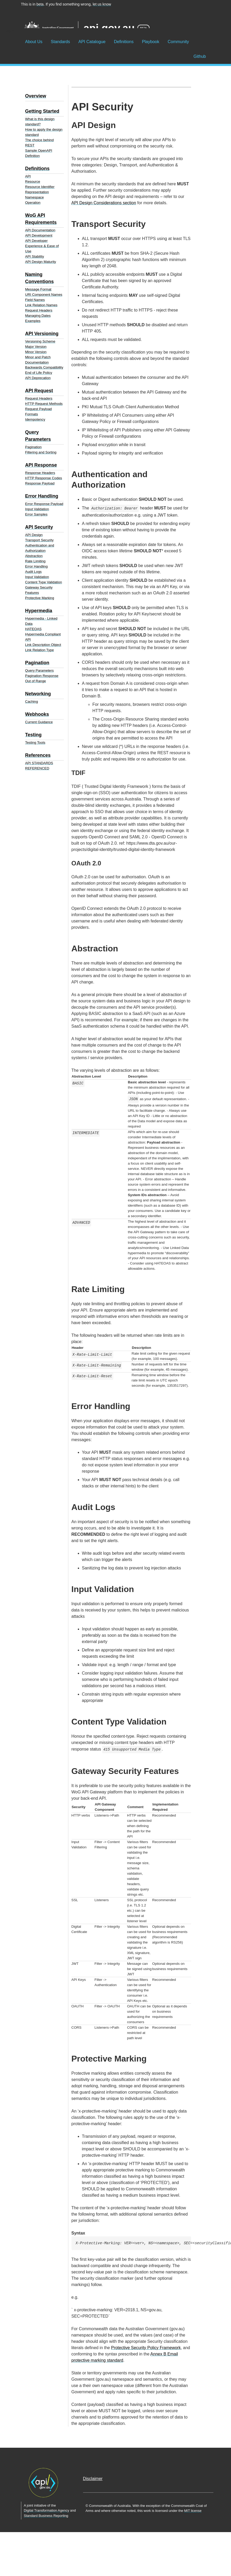  Describe the element at coordinates (28, 176) in the screenshot. I see `API` at that location.